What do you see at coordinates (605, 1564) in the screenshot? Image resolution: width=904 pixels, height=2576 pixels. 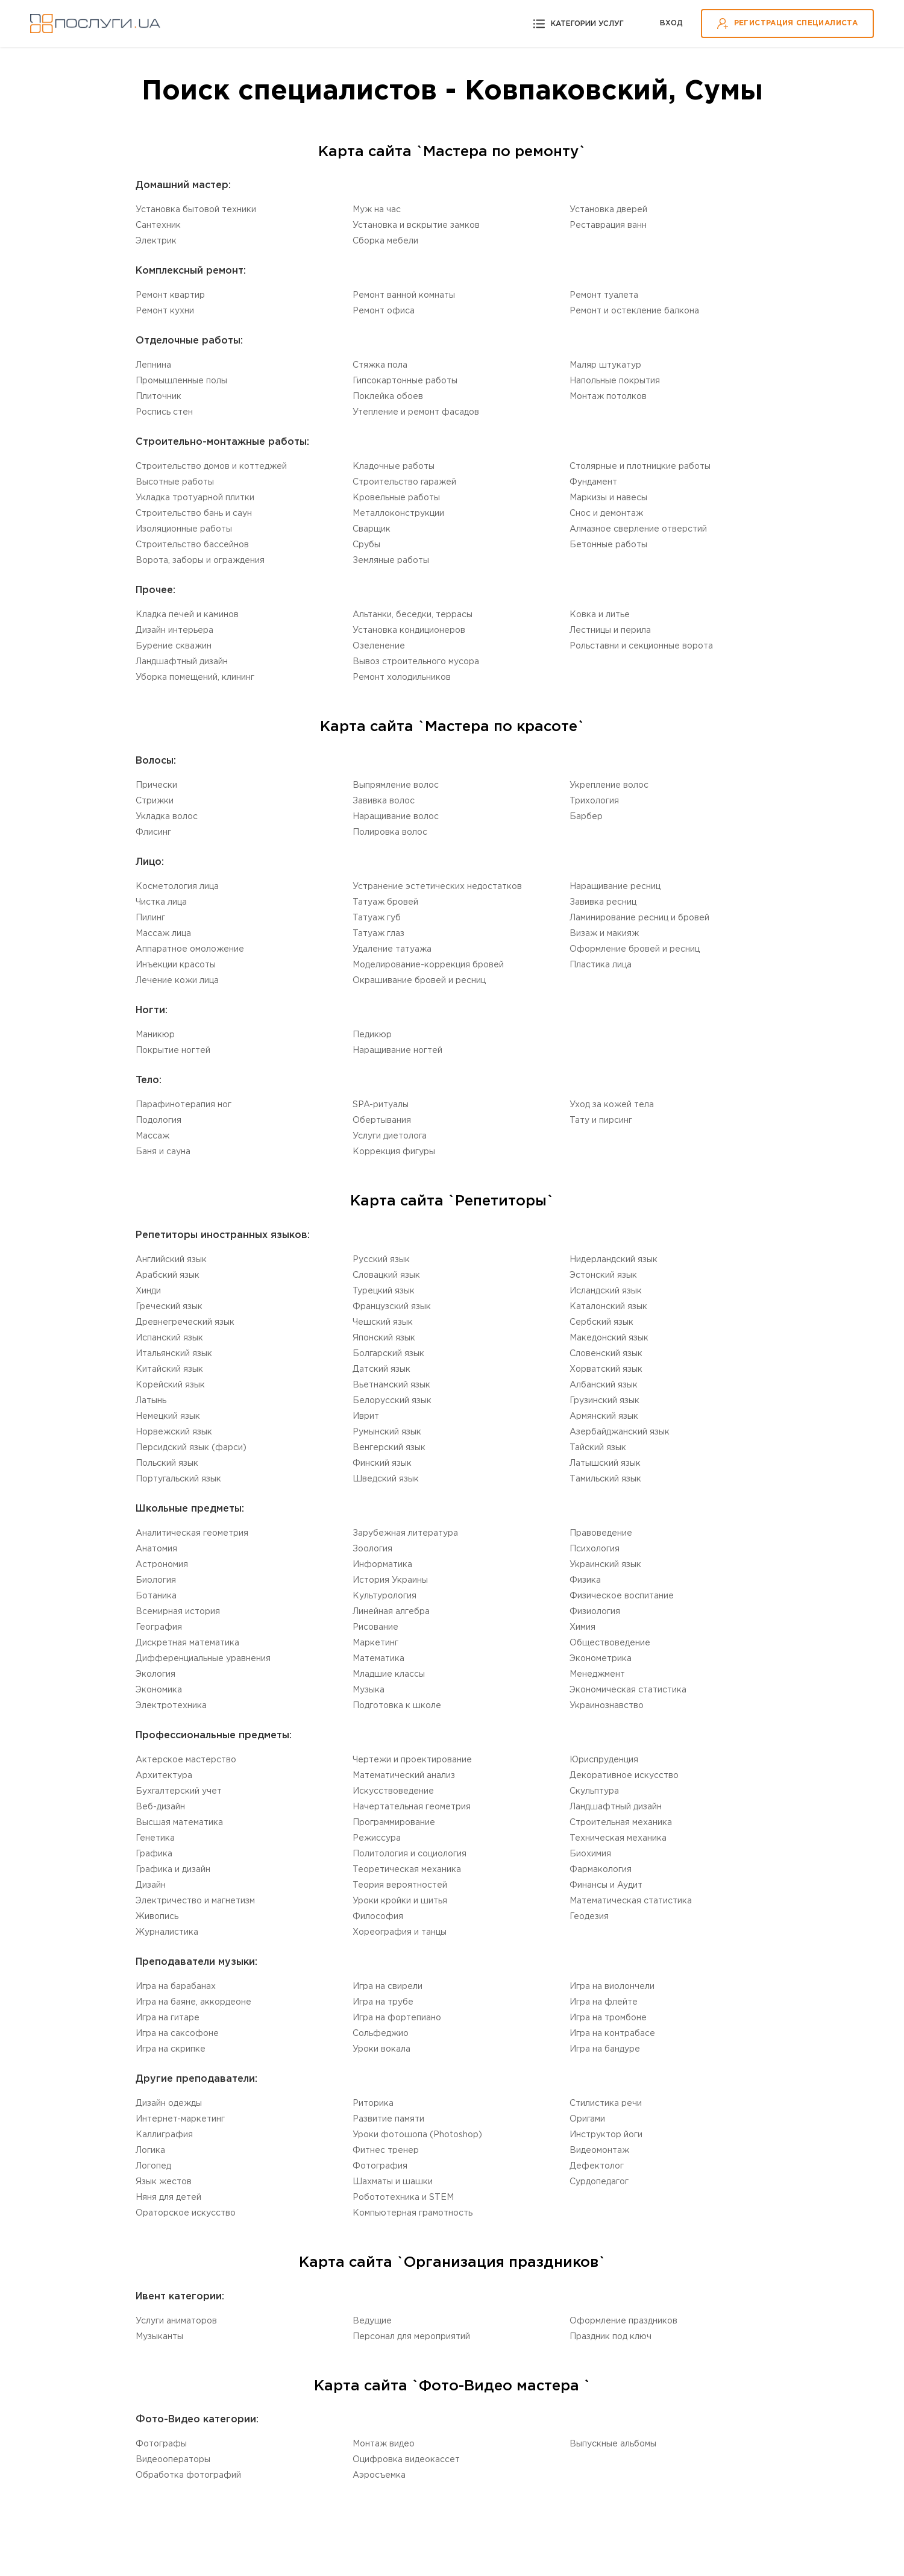 I see `Украинский язык` at bounding box center [605, 1564].